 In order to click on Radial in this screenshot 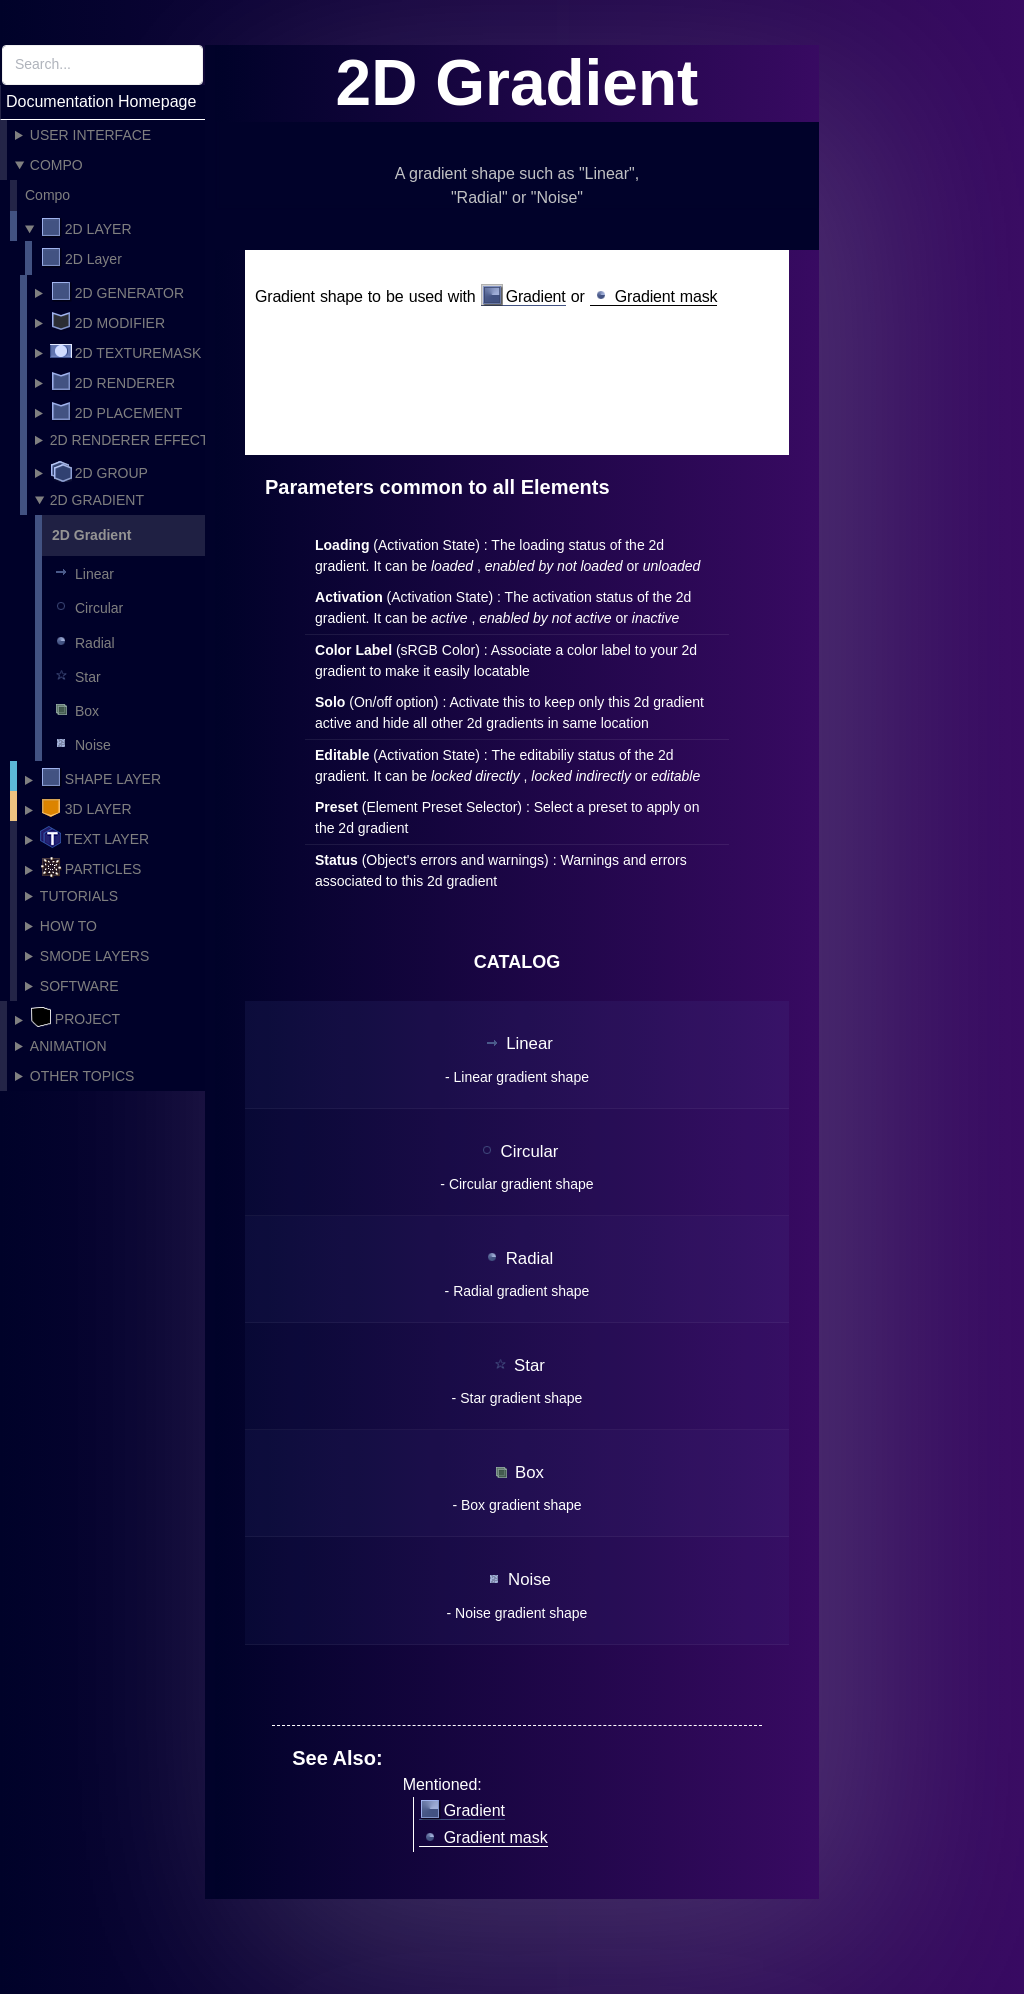, I will do `click(82, 641)`.